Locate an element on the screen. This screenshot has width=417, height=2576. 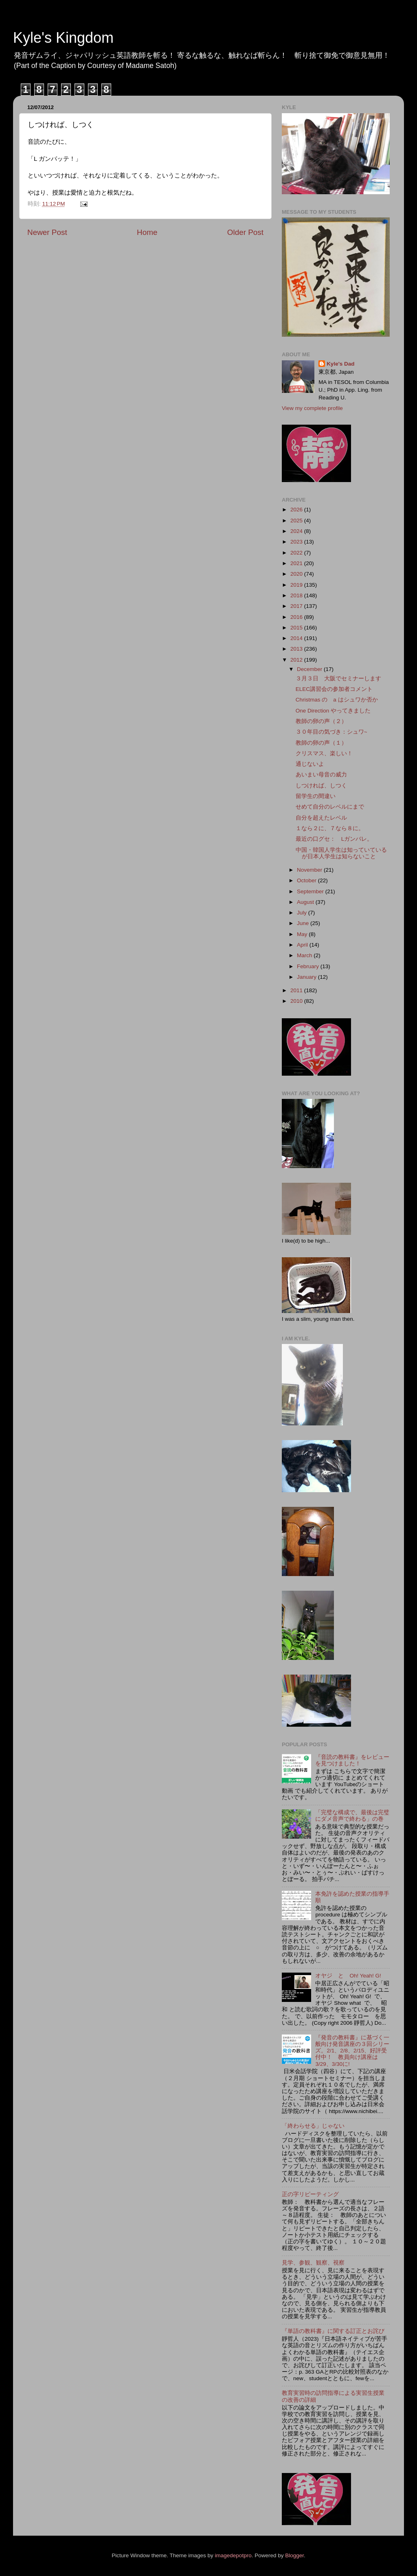
2011 is located at coordinates (297, 990).